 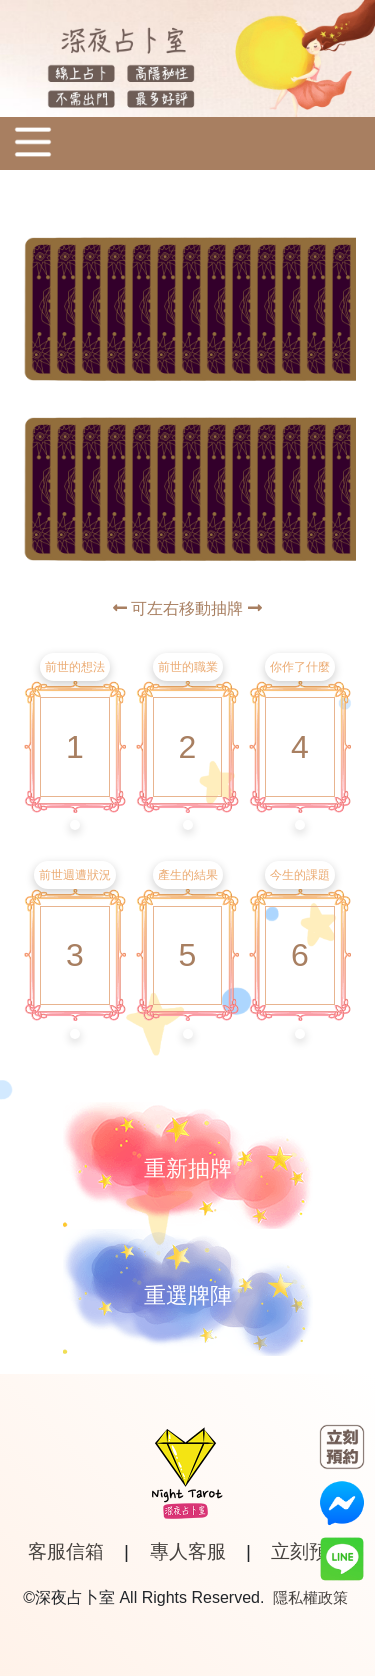 What do you see at coordinates (309, 1551) in the screenshot?
I see `立刻預約` at bounding box center [309, 1551].